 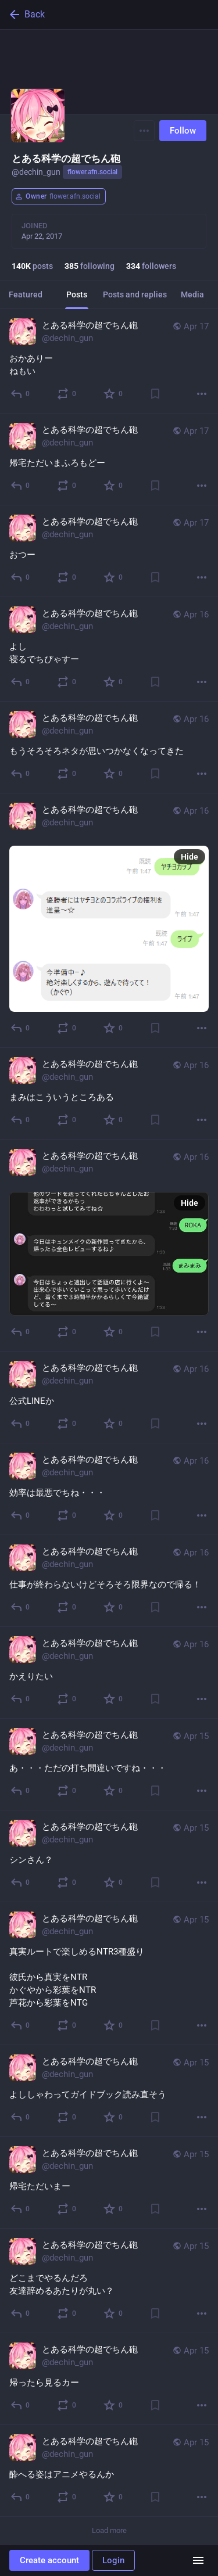 What do you see at coordinates (109, 1673) in the screenshot?
I see `[とある科学の超でちん砲, かえりたい, Apr 16, 03:29 PM, dechin_gun]` at bounding box center [109, 1673].